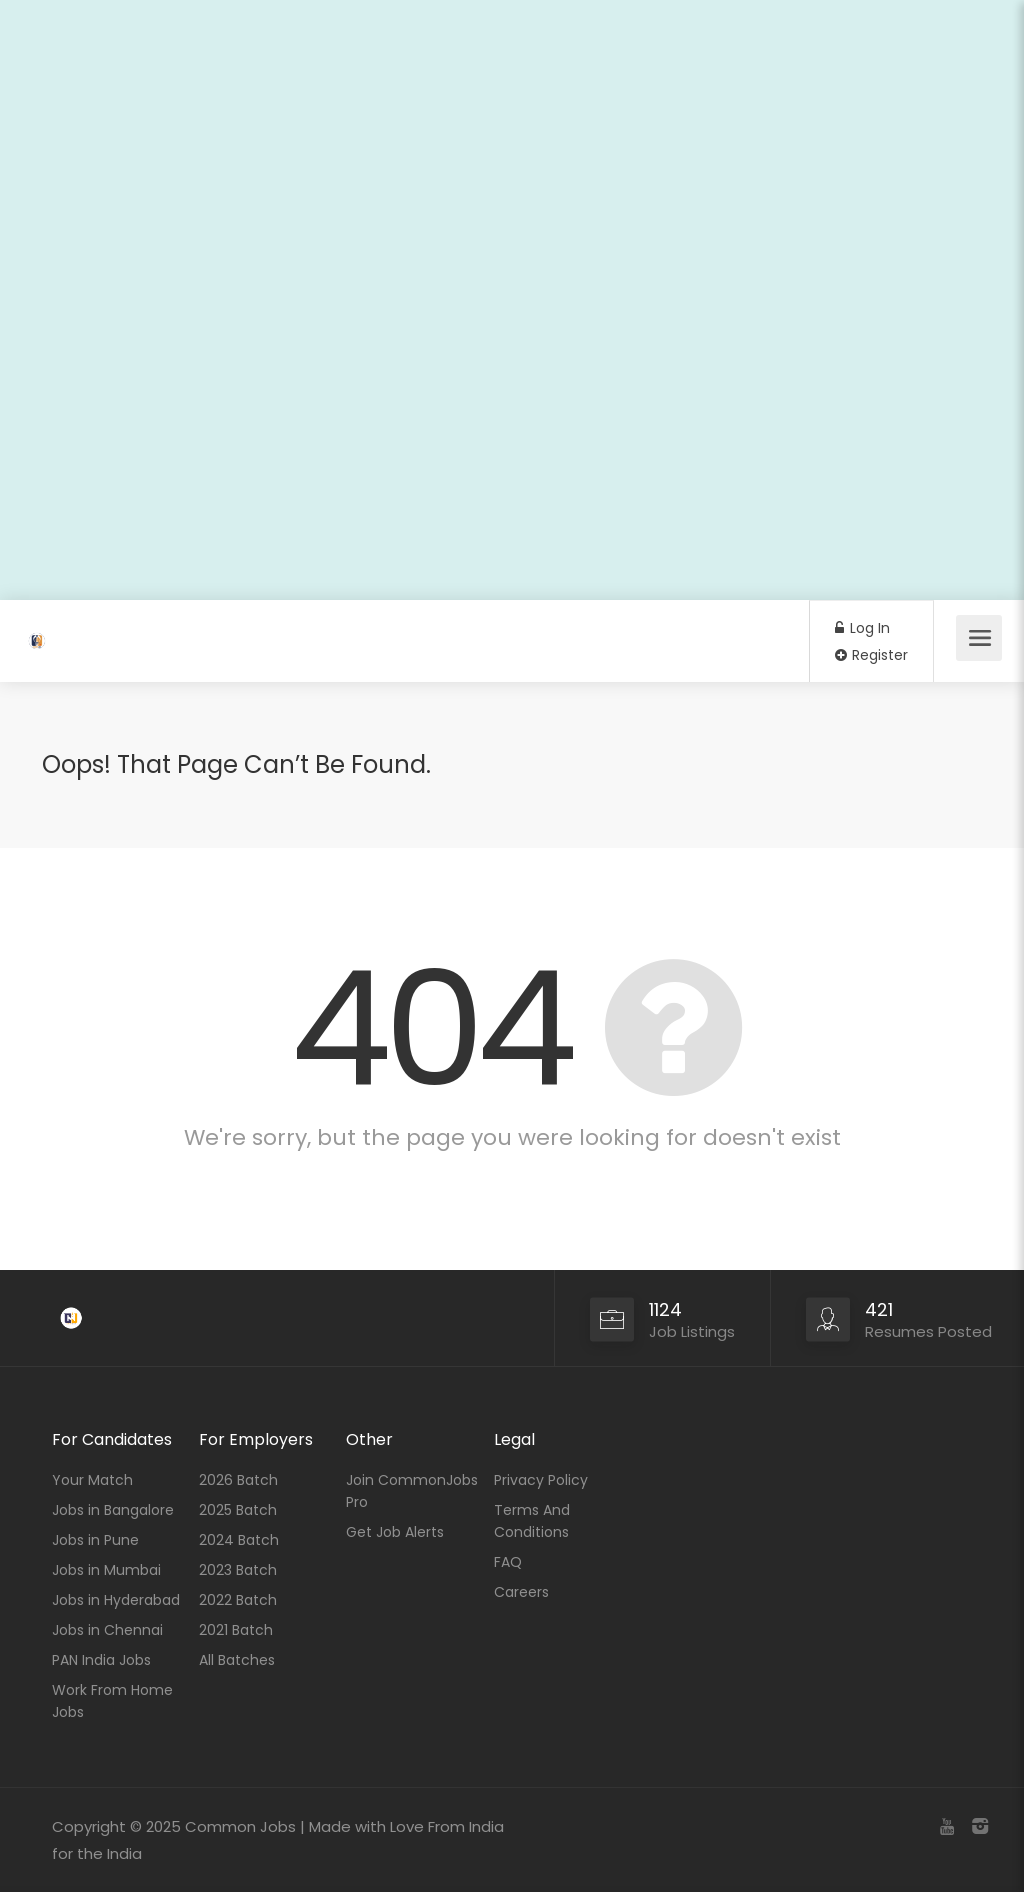 The width and height of the screenshot is (1024, 1892). What do you see at coordinates (106, 1570) in the screenshot?
I see `Jobs in Mumbai` at bounding box center [106, 1570].